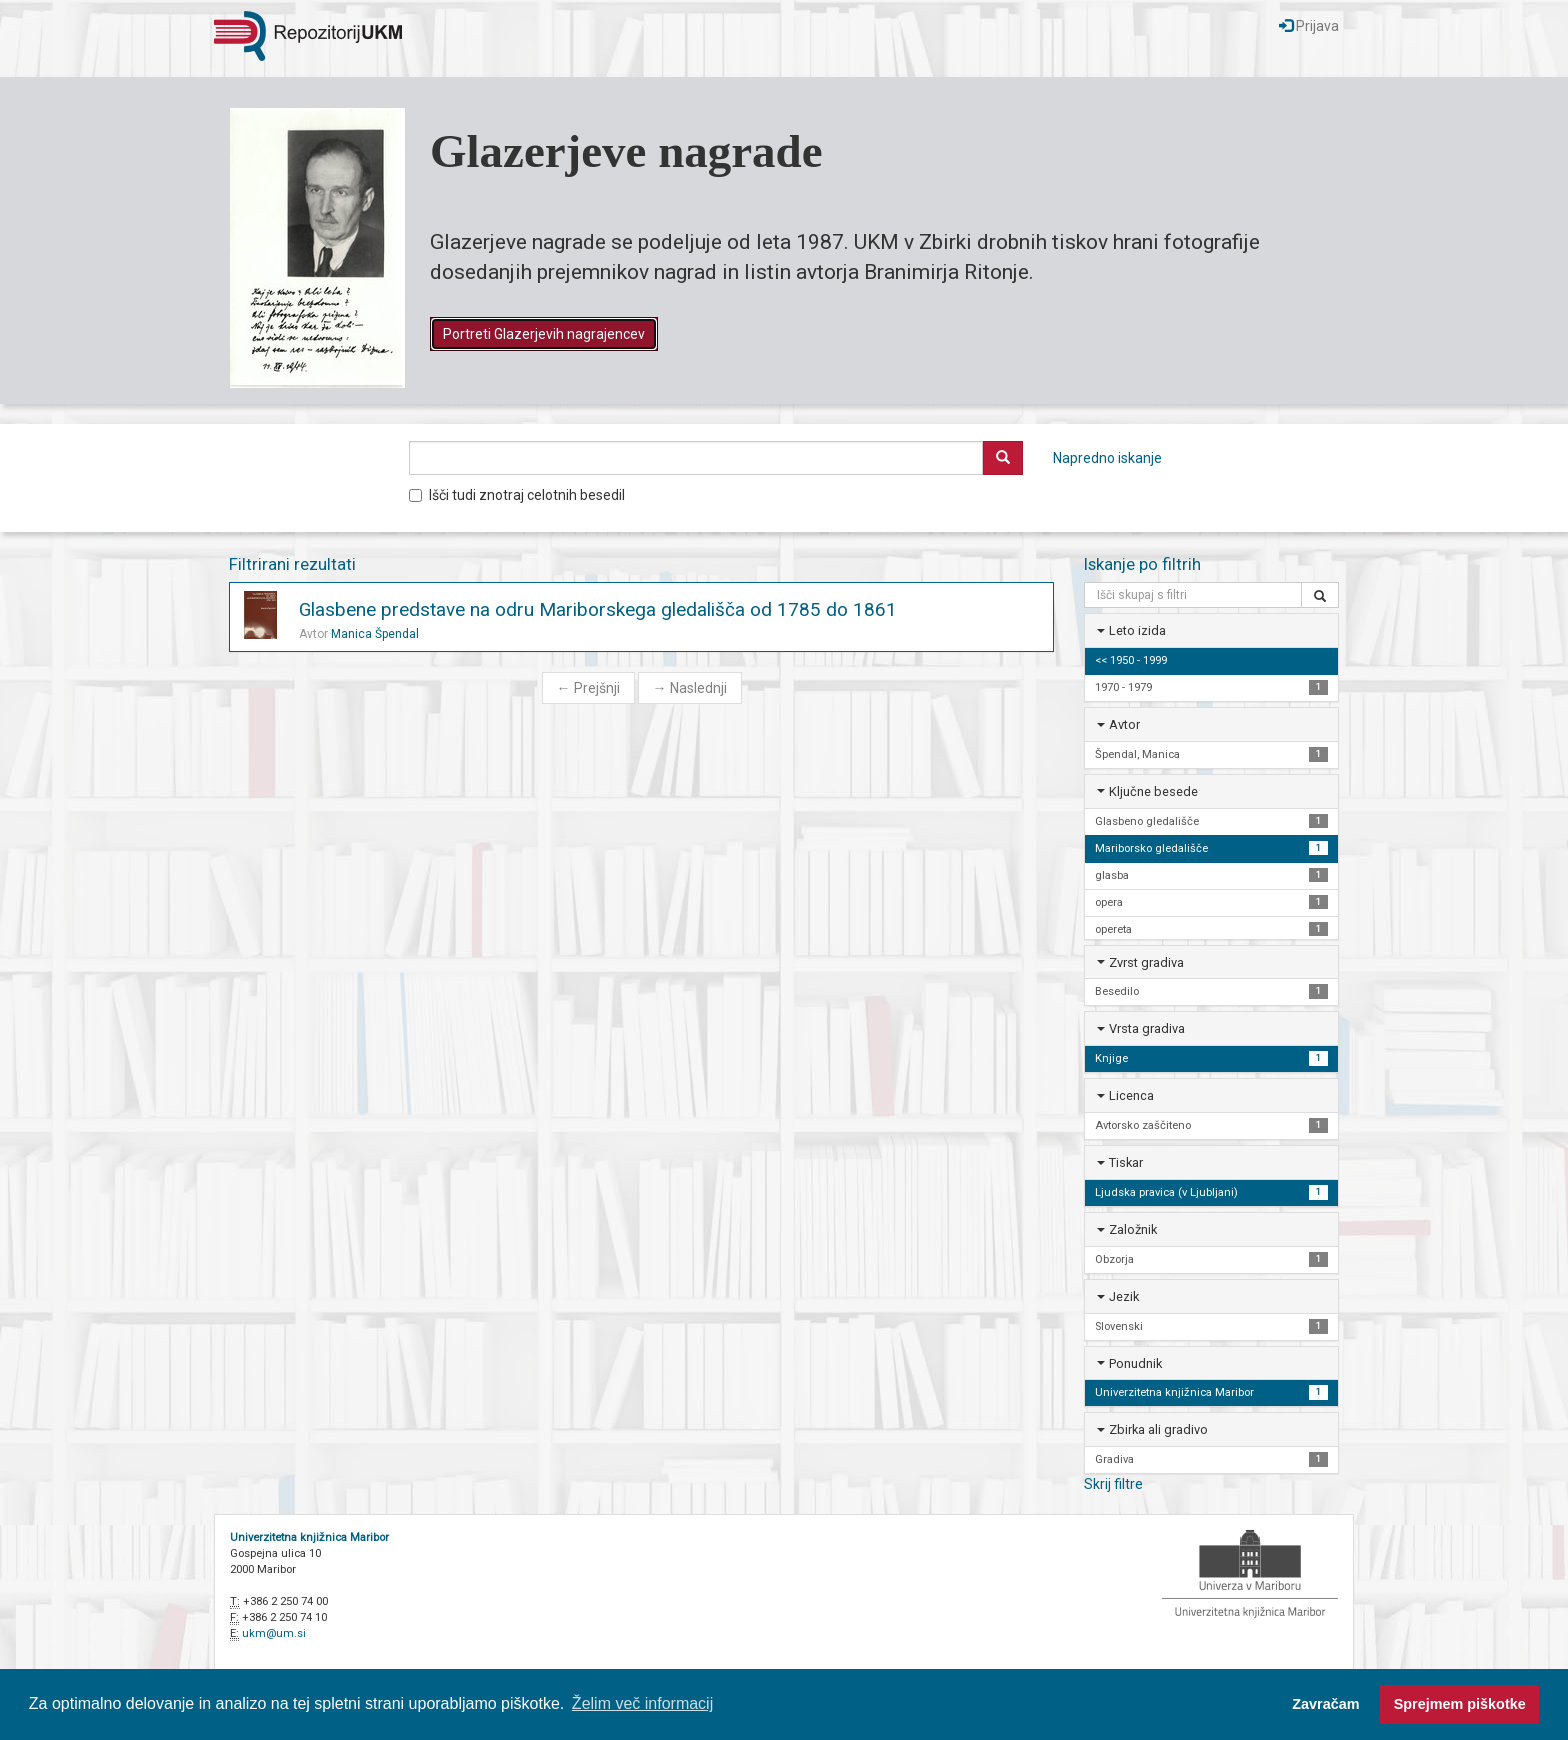  Describe the element at coordinates (274, 1633) in the screenshot. I see `ukm@um.si` at that location.